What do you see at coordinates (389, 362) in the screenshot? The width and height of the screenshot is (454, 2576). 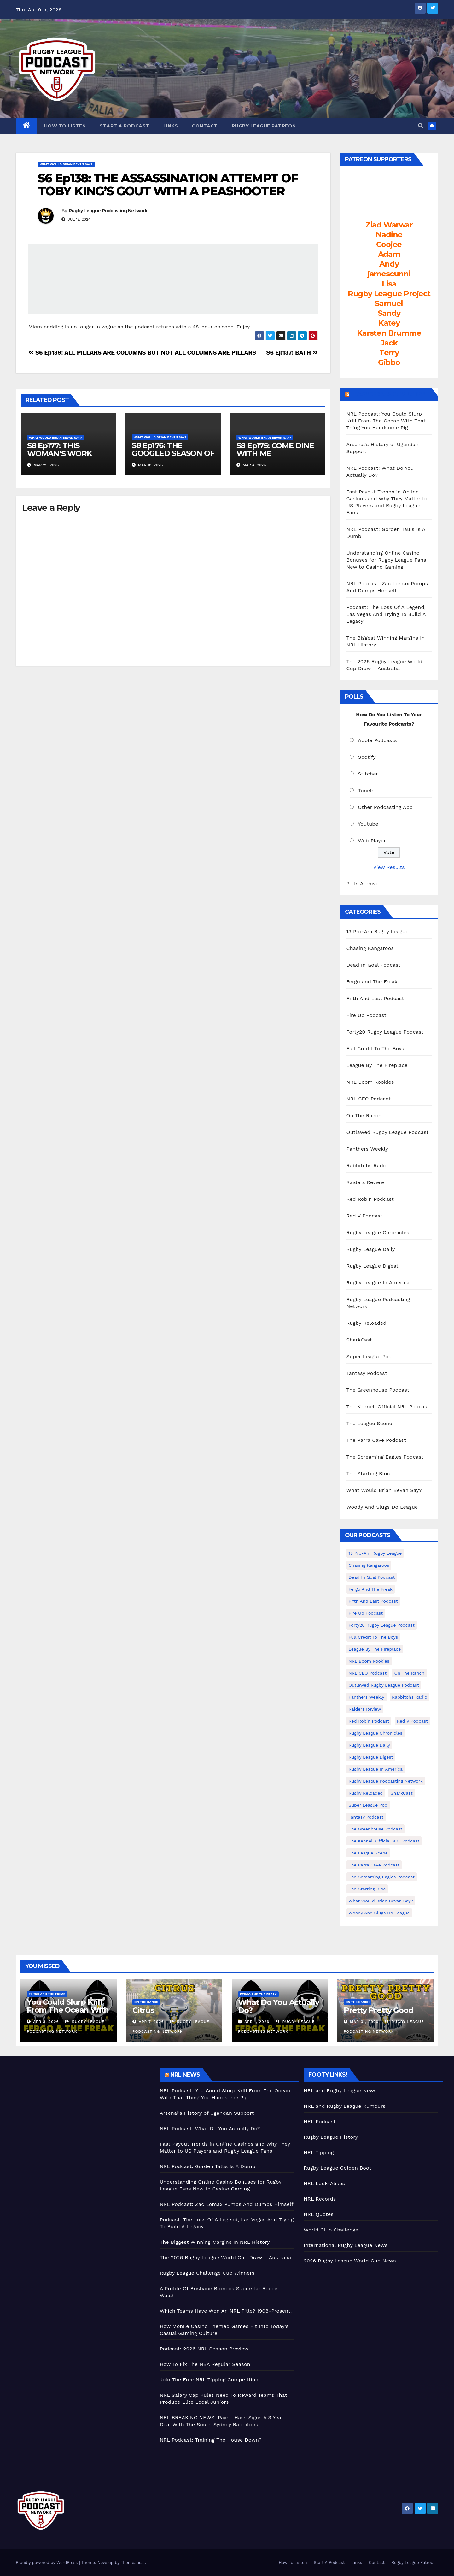 I see `Gibbo` at bounding box center [389, 362].